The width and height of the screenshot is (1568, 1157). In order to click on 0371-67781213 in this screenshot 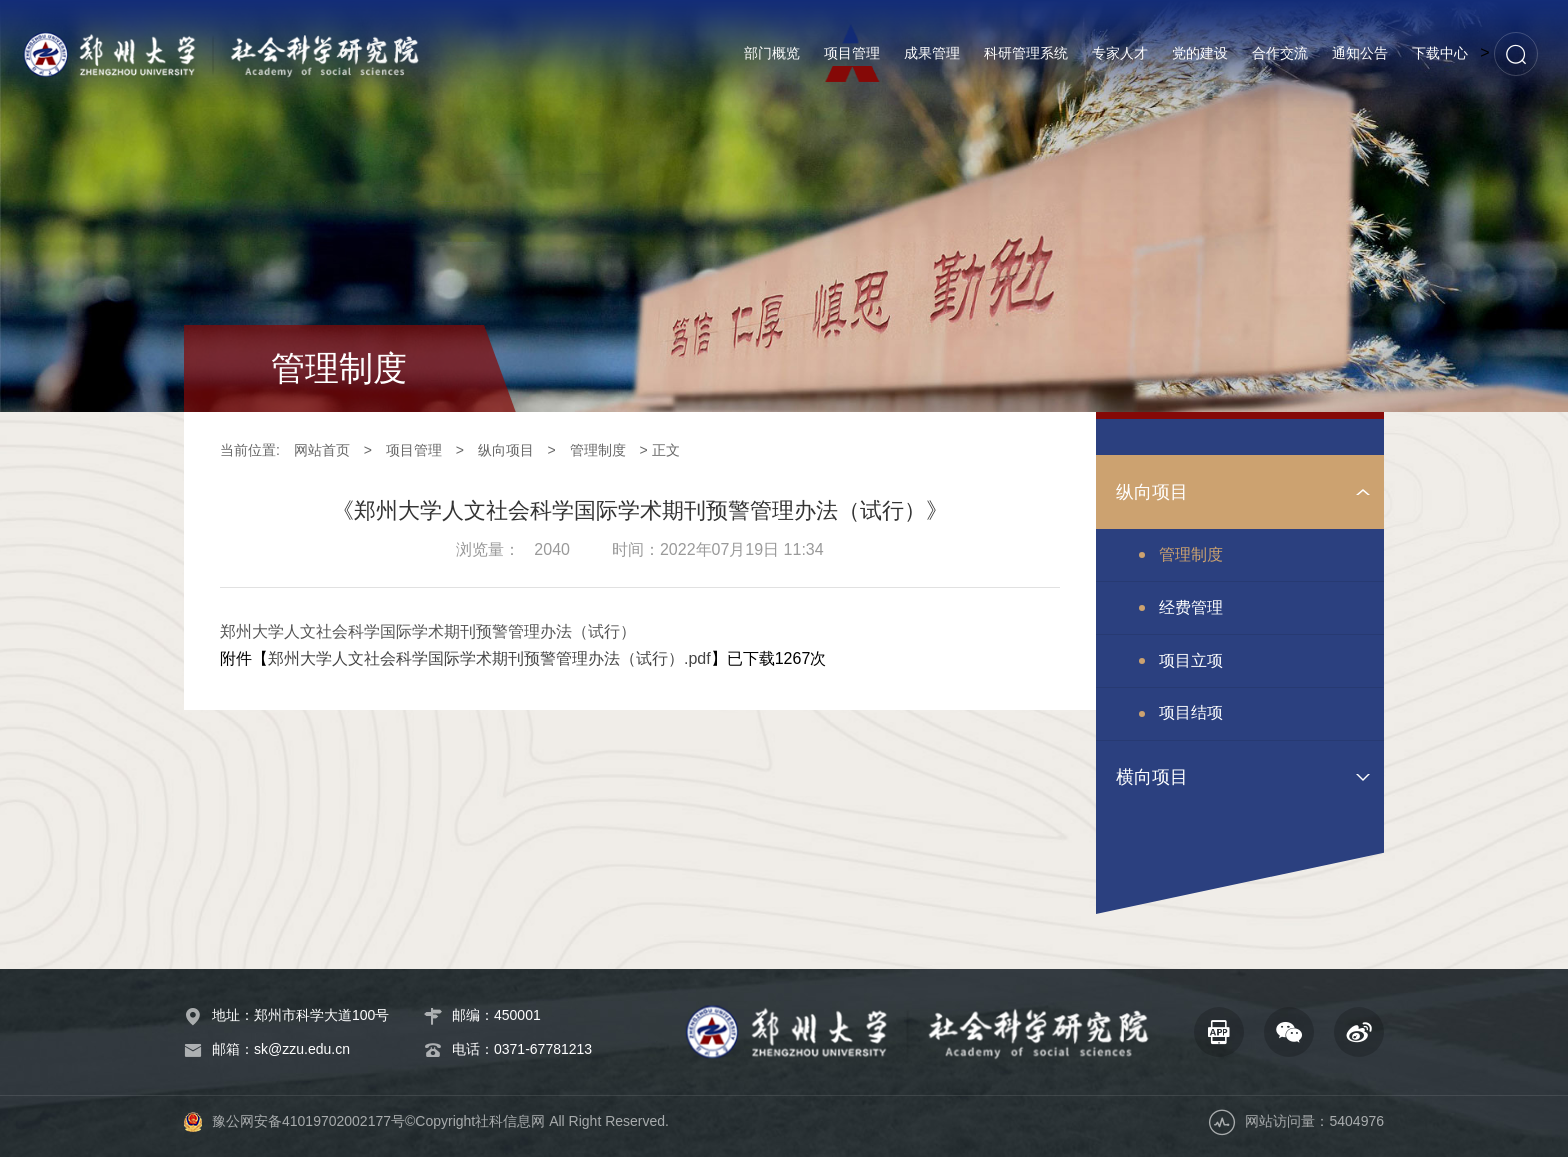, I will do `click(543, 1049)`.